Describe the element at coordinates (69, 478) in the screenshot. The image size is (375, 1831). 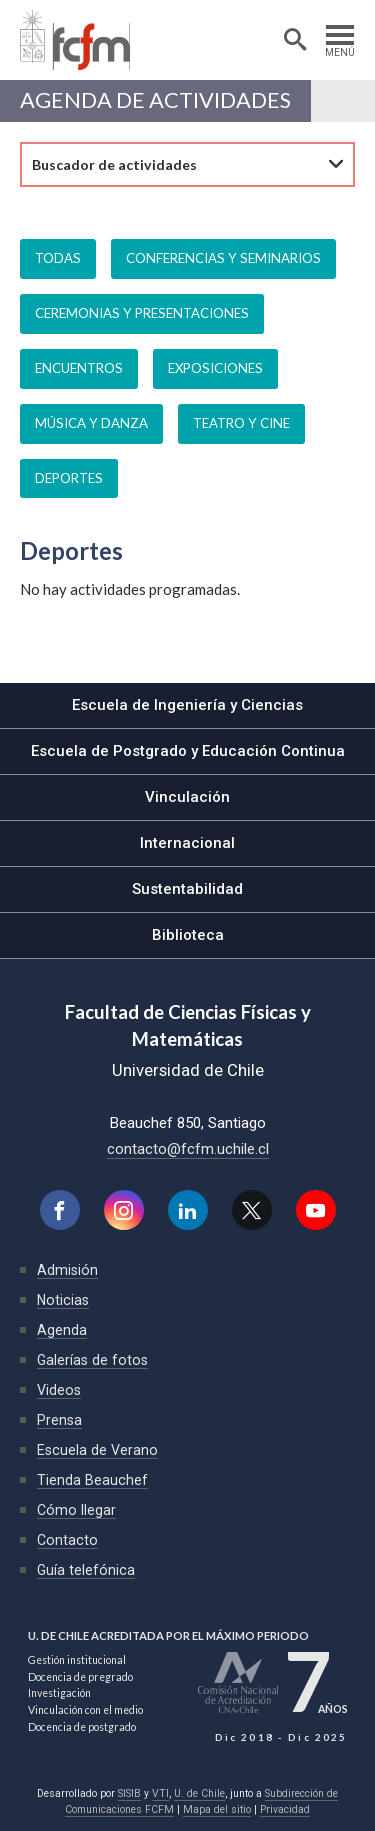
I see `Deportes` at that location.